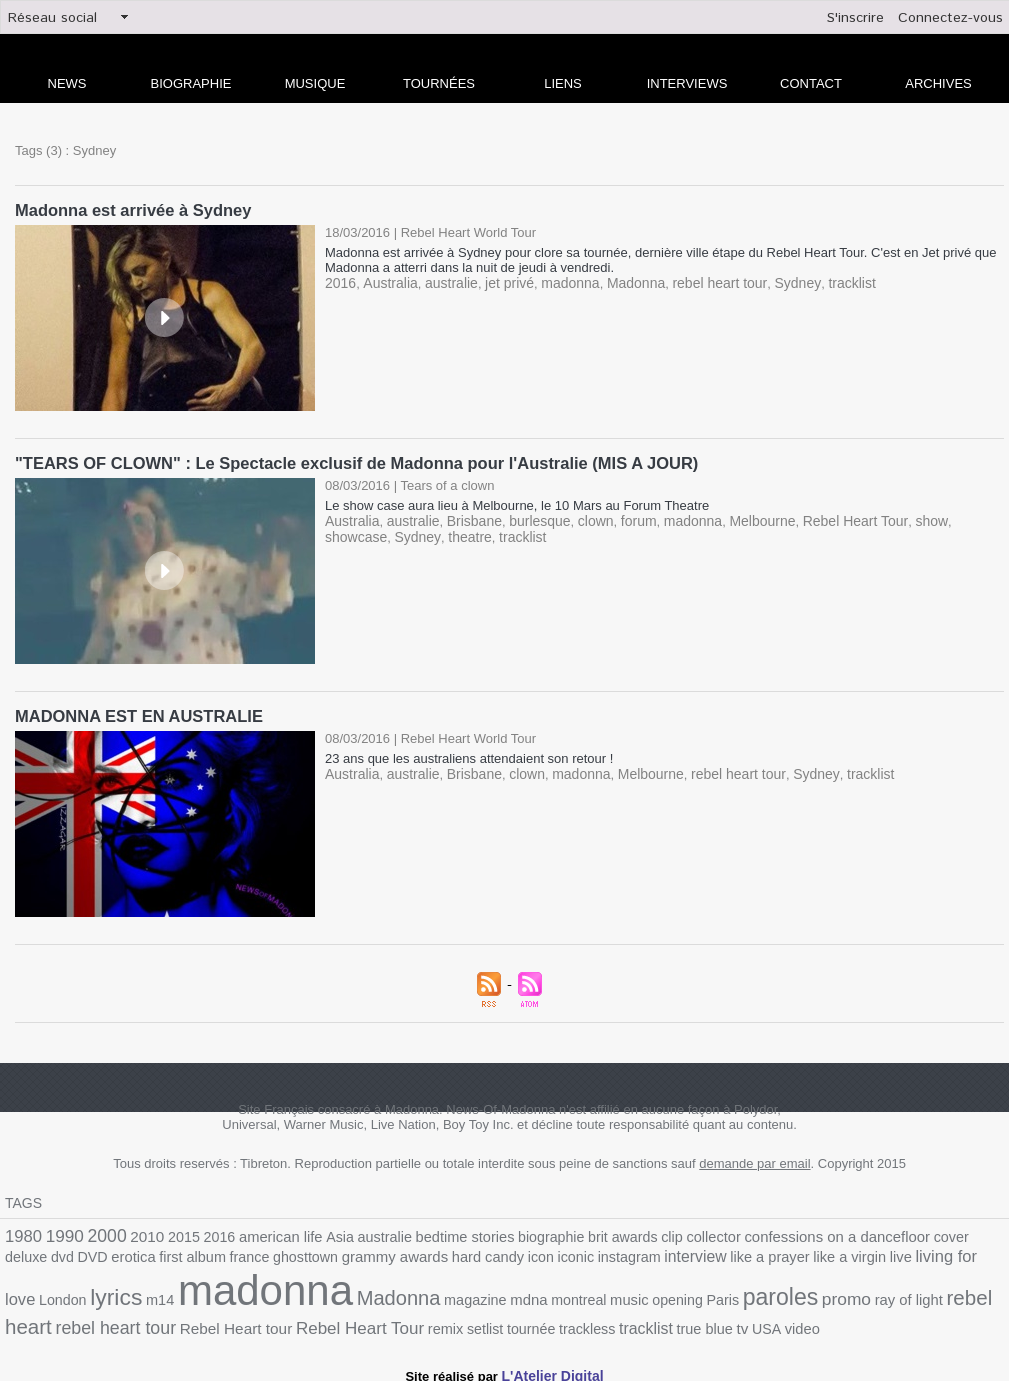  I want to click on paroles, so click(567, 1295).